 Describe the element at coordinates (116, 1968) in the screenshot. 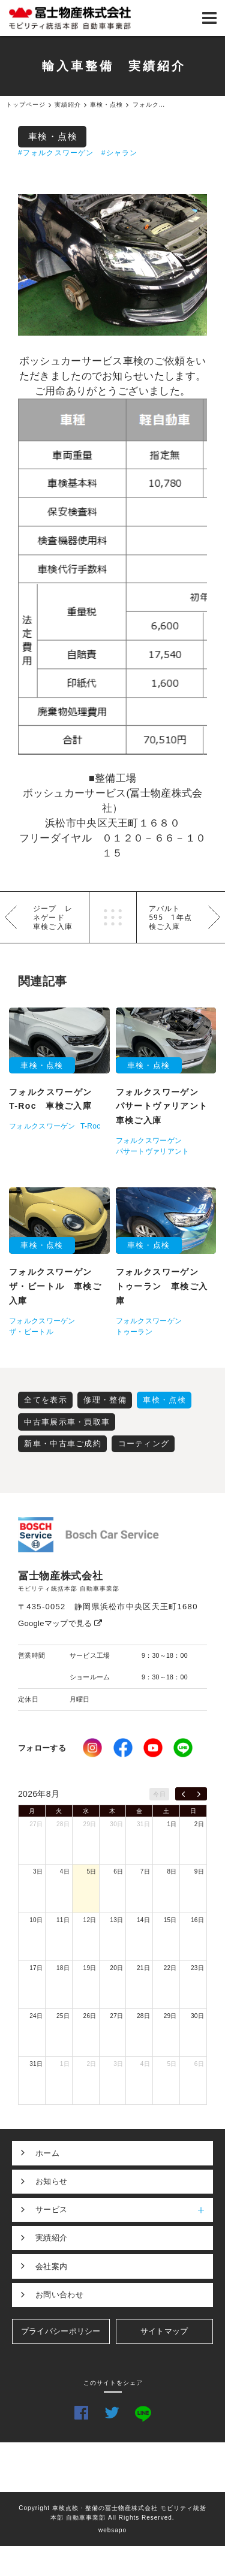

I see `20日` at that location.